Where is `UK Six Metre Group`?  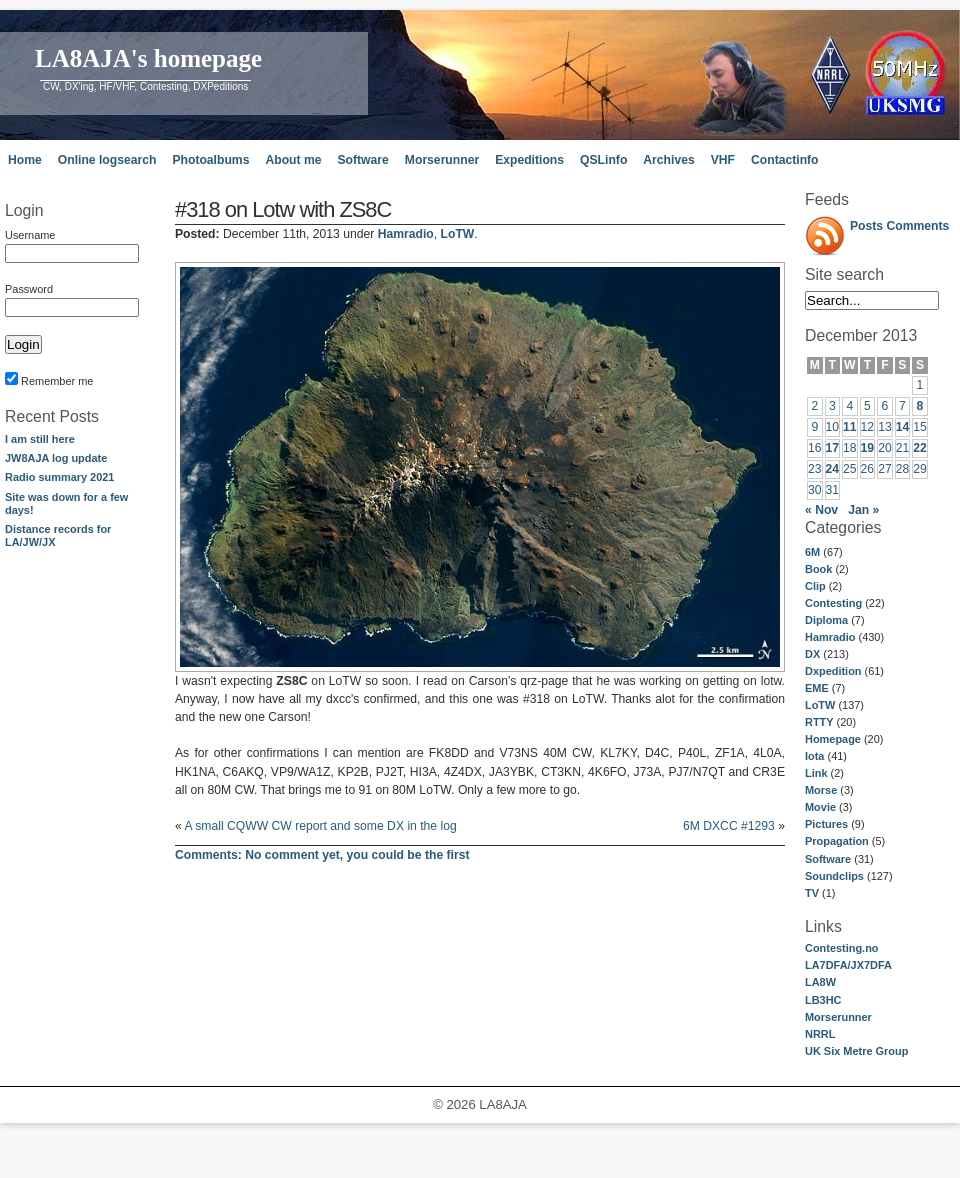 UK Six Metre Group is located at coordinates (856, 1051).